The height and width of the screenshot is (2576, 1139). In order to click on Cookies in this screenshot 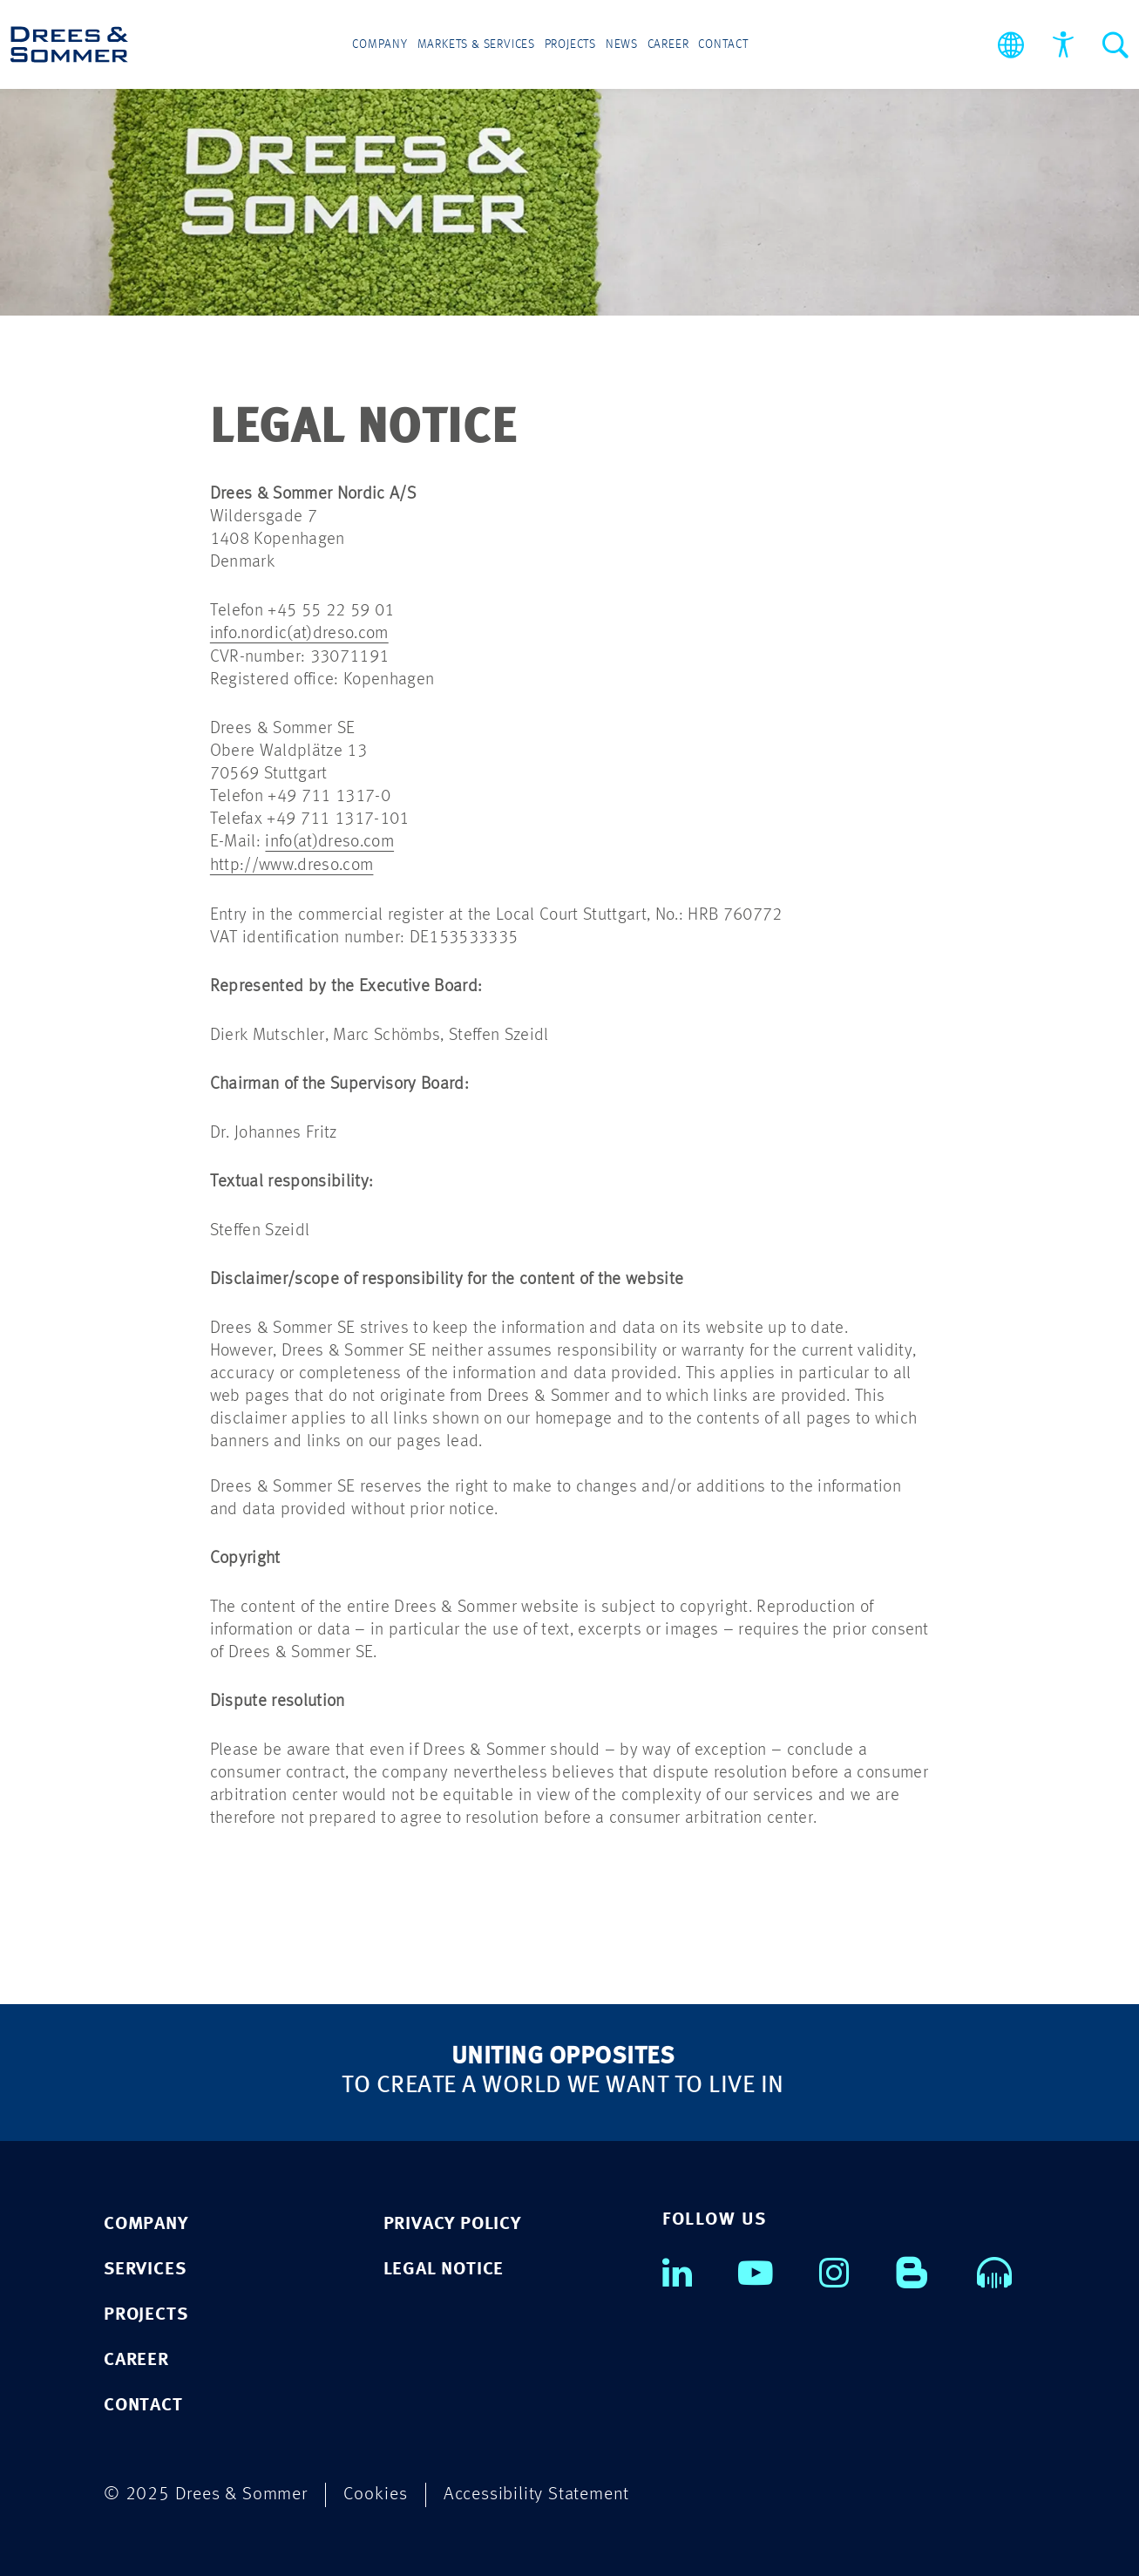, I will do `click(375, 2492)`.